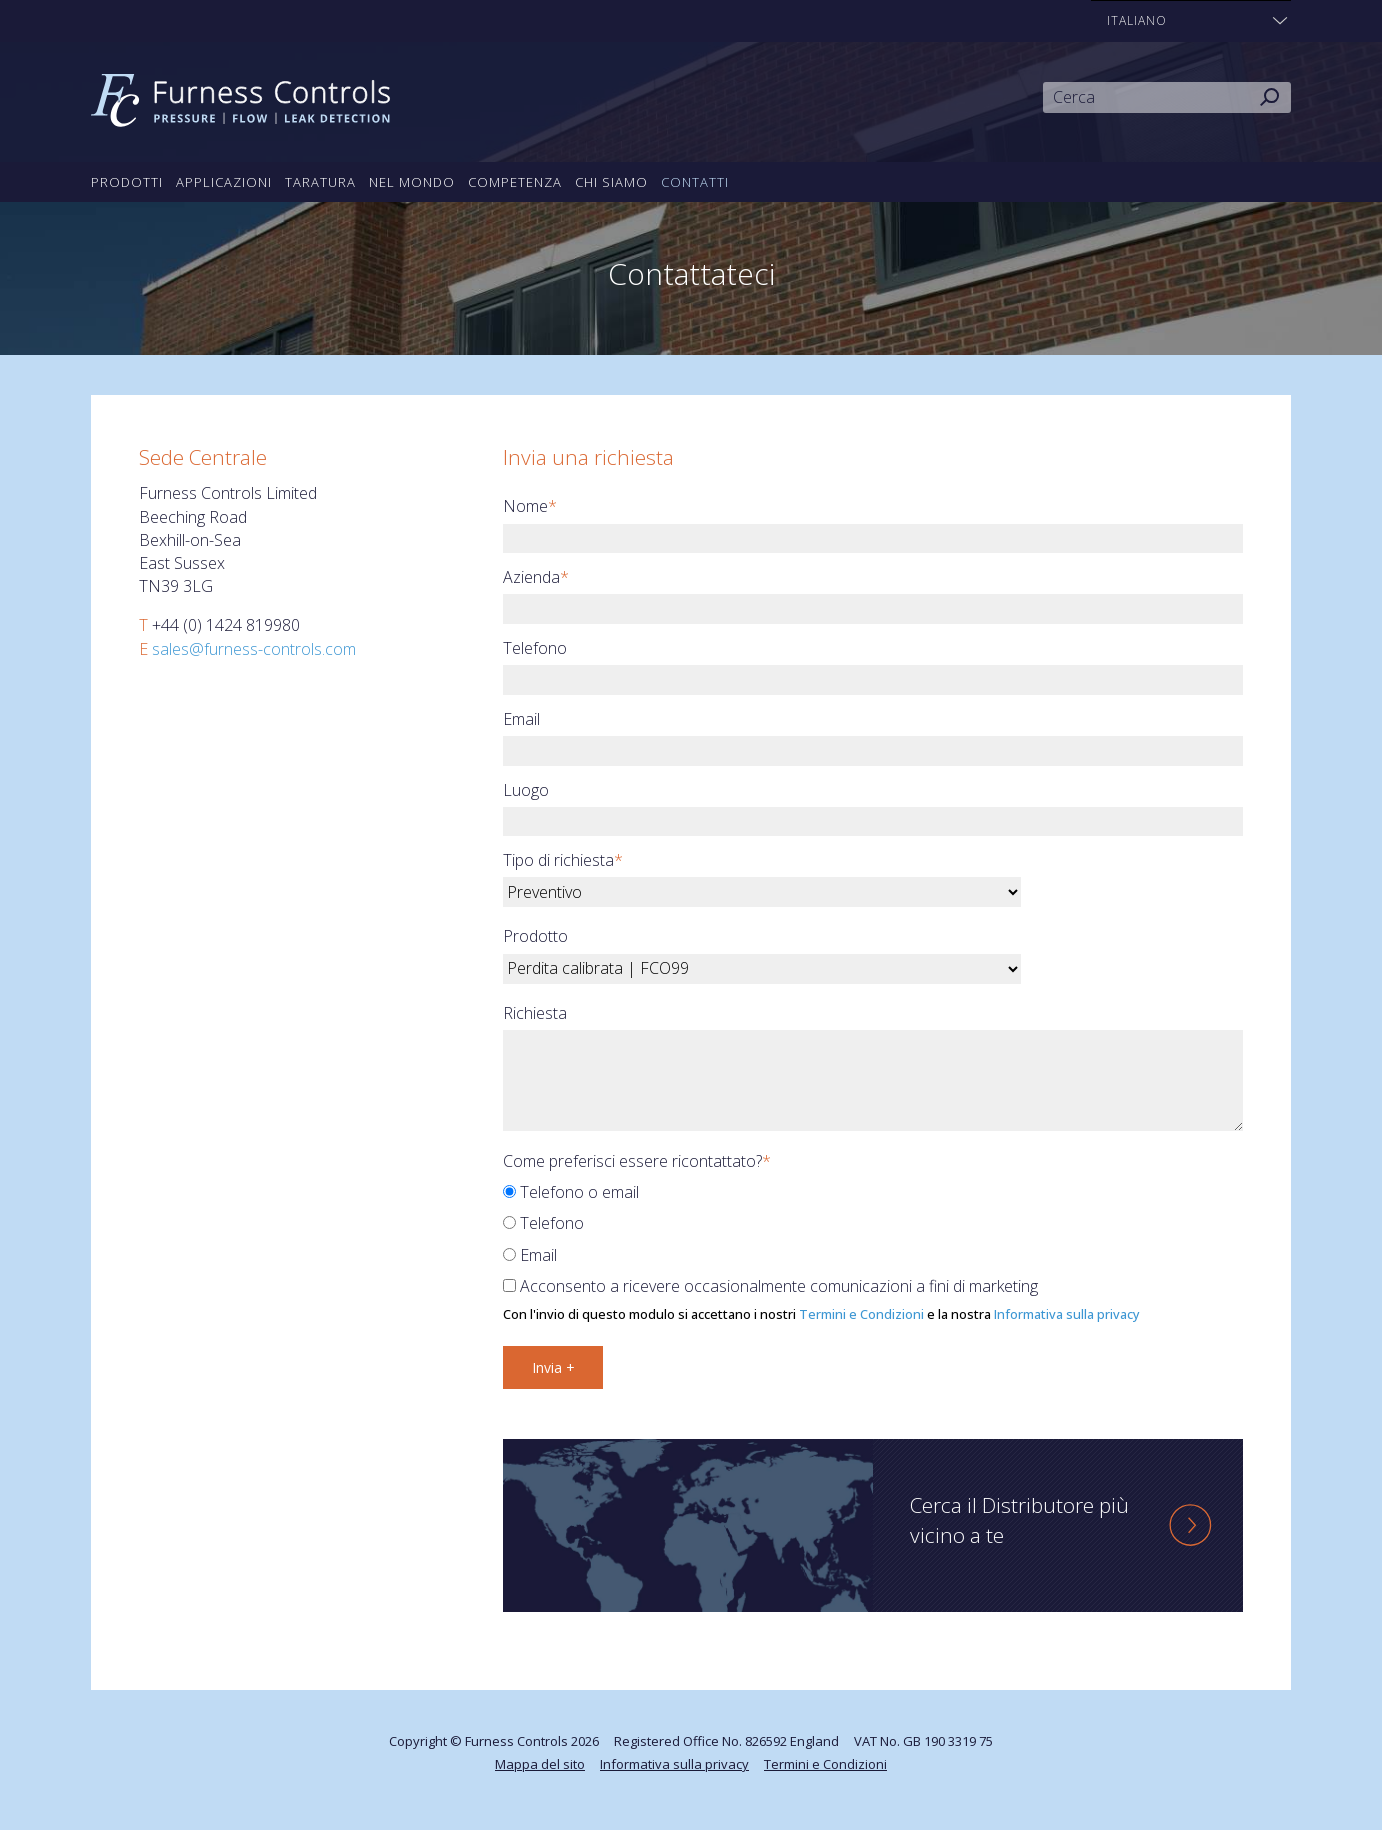 This screenshot has height=1830, width=1382. Describe the element at coordinates (536, 577) in the screenshot. I see `Azienda` at that location.